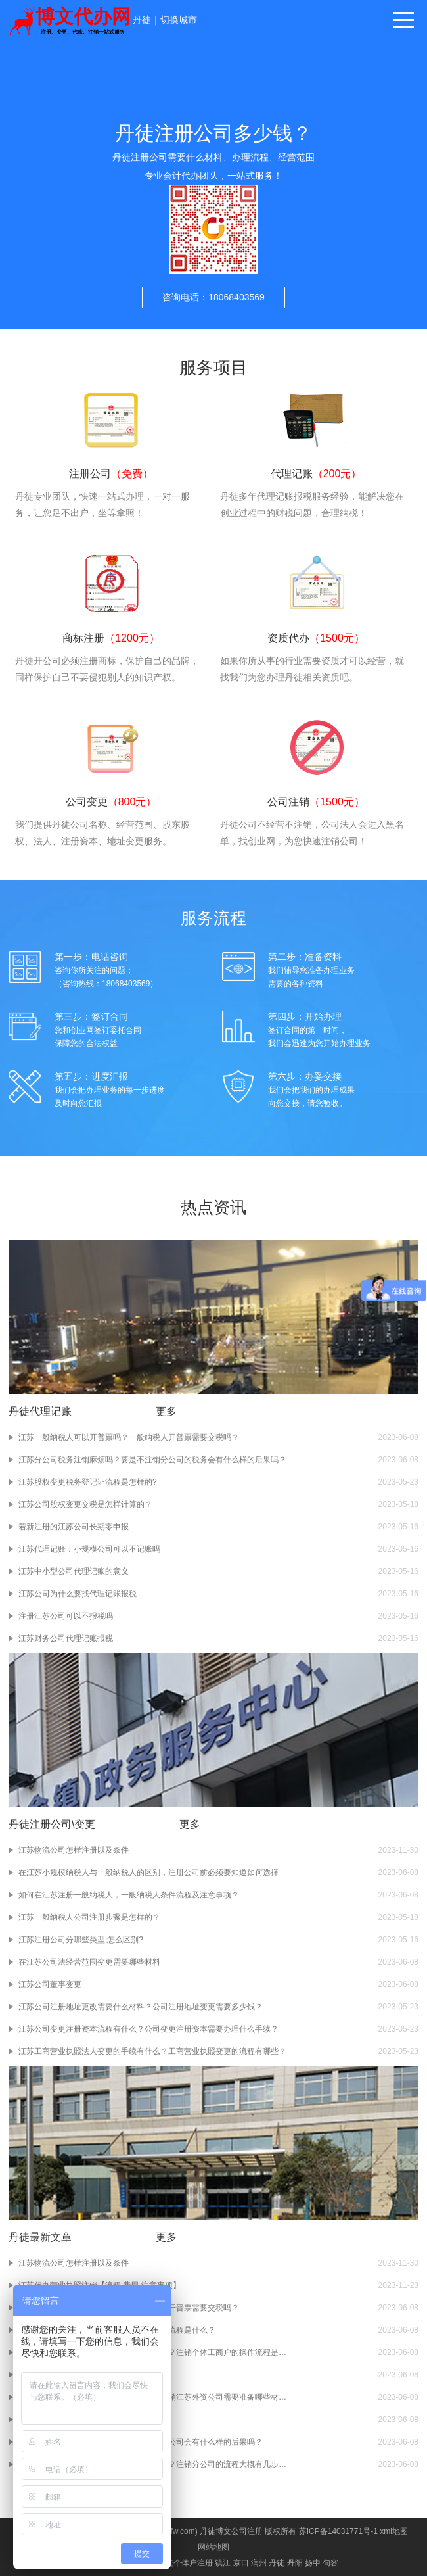  Describe the element at coordinates (73, 1571) in the screenshot. I see `江苏中小型公司代理记账的意义` at that location.